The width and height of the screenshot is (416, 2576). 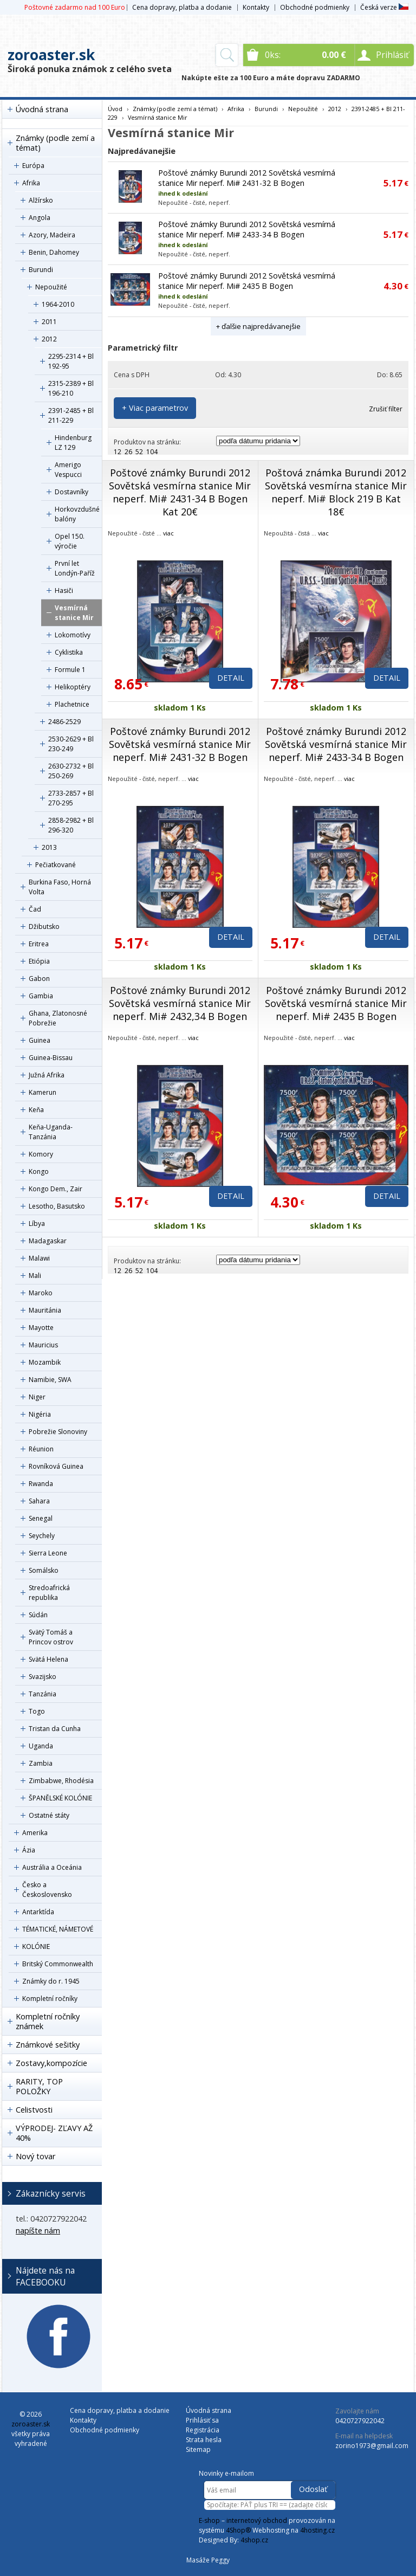 What do you see at coordinates (54, 2133) in the screenshot?
I see `VÝPRODEJ- ZĽAVY AŽ 40%` at bounding box center [54, 2133].